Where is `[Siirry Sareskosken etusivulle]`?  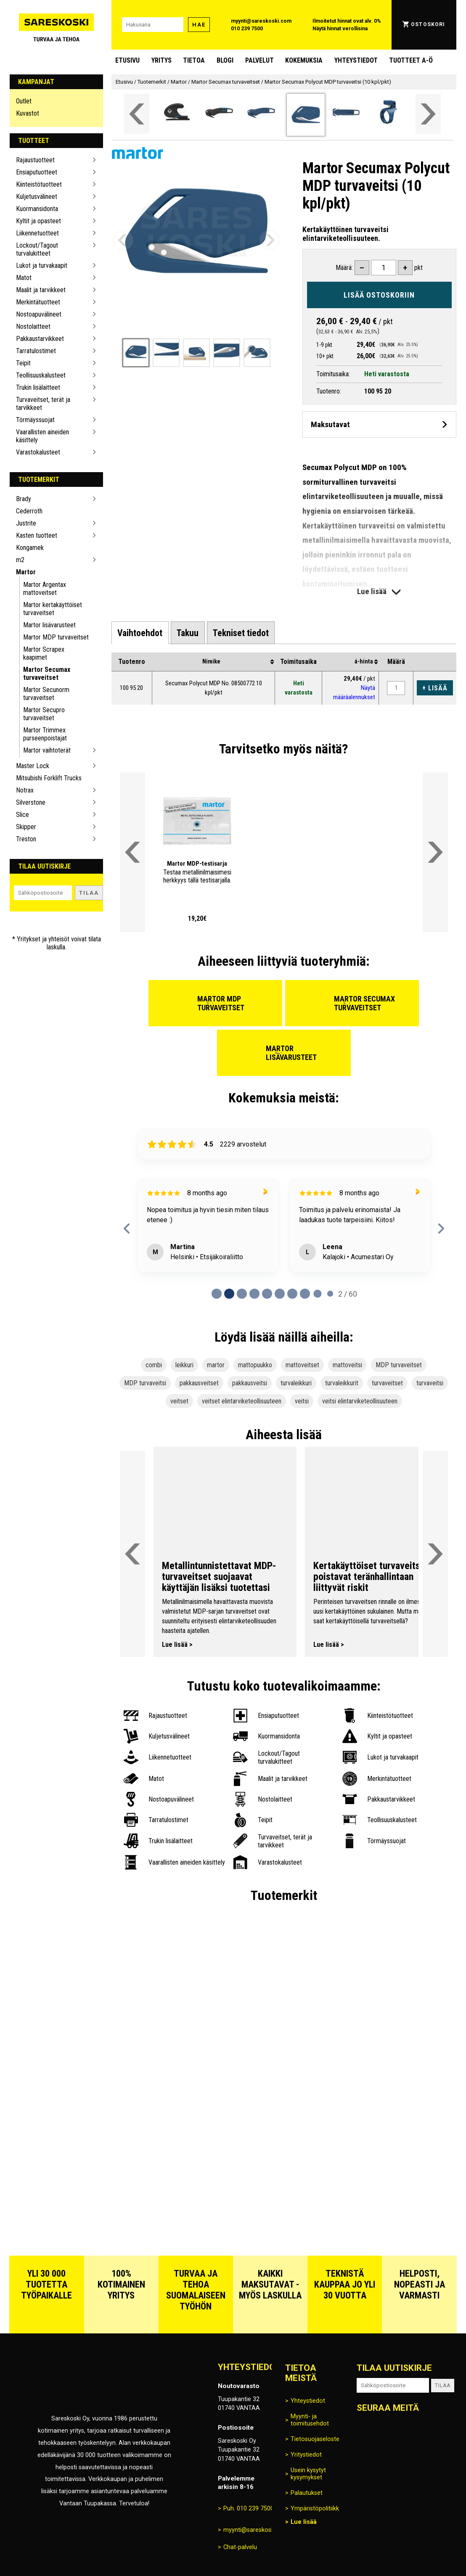 [Siirry Sareskosken etusivulle] is located at coordinates (56, 25).